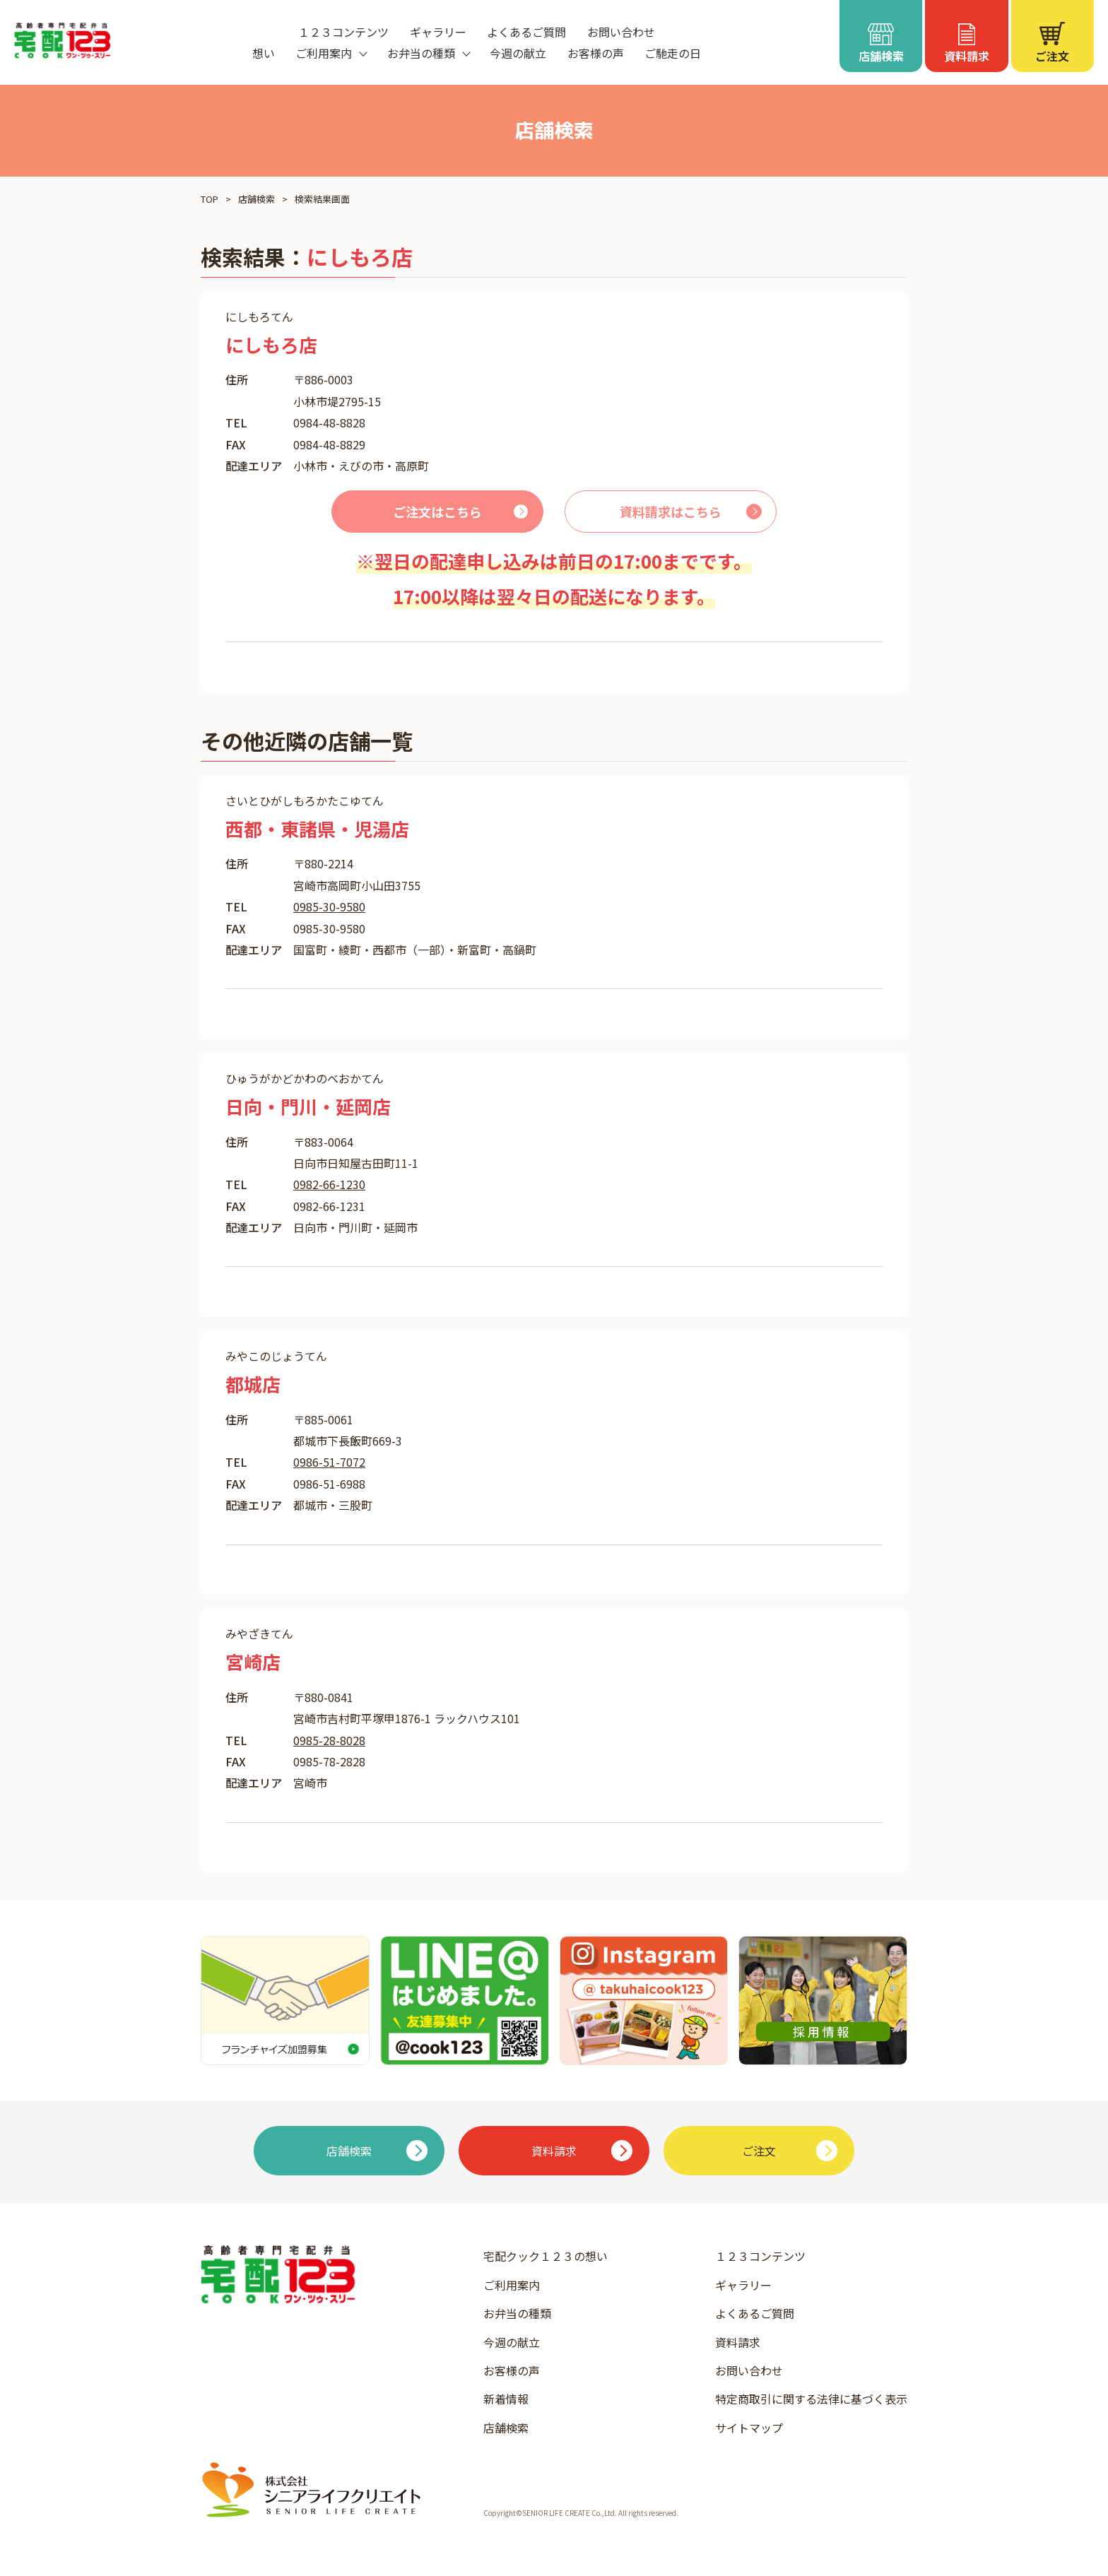  Describe the element at coordinates (621, 31) in the screenshot. I see `お問い合わせ` at that location.